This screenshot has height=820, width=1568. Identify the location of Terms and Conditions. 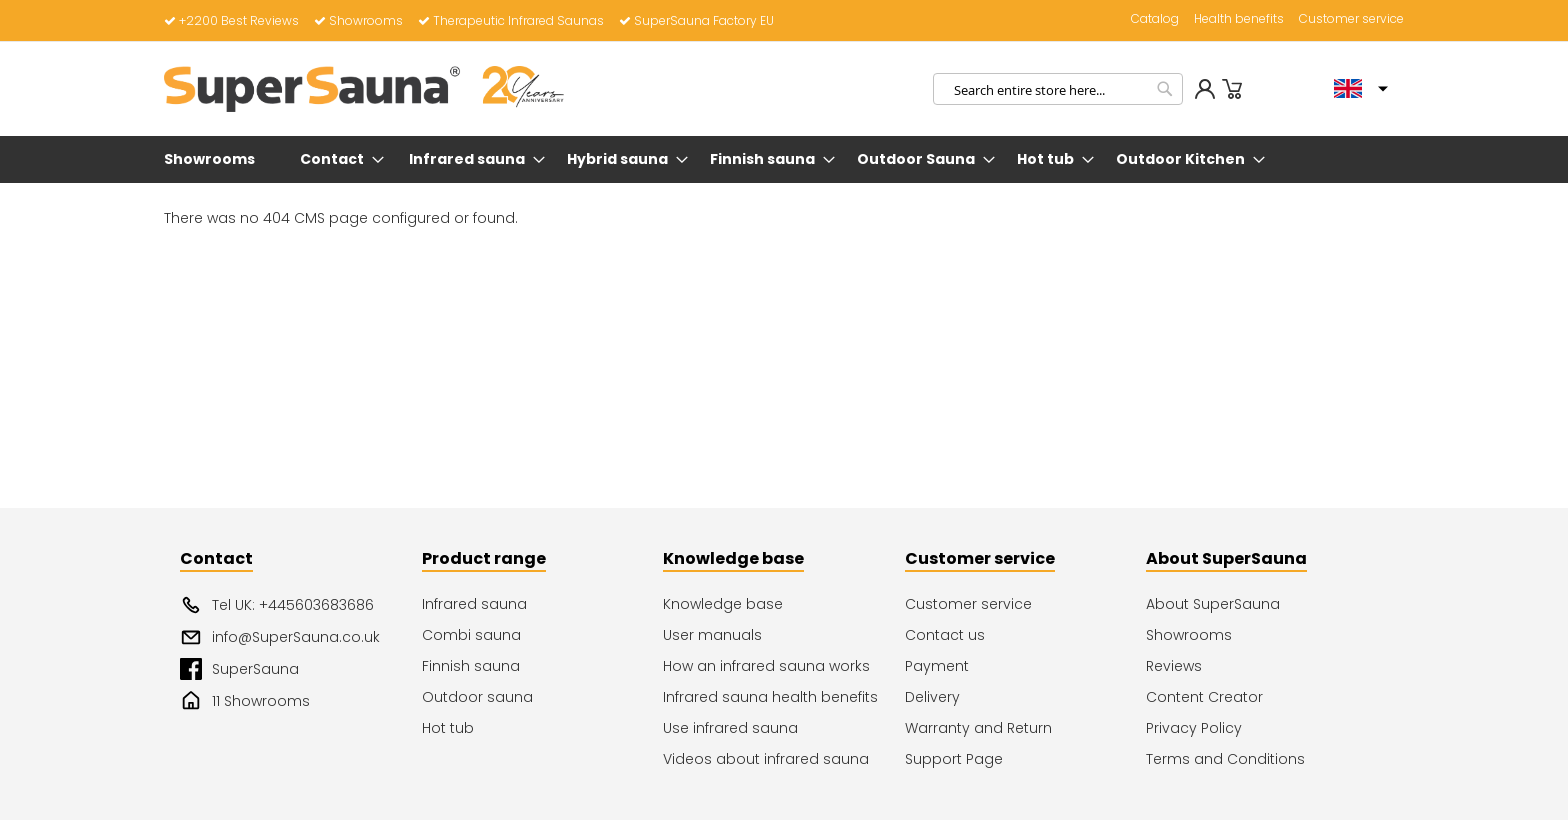
(1225, 759).